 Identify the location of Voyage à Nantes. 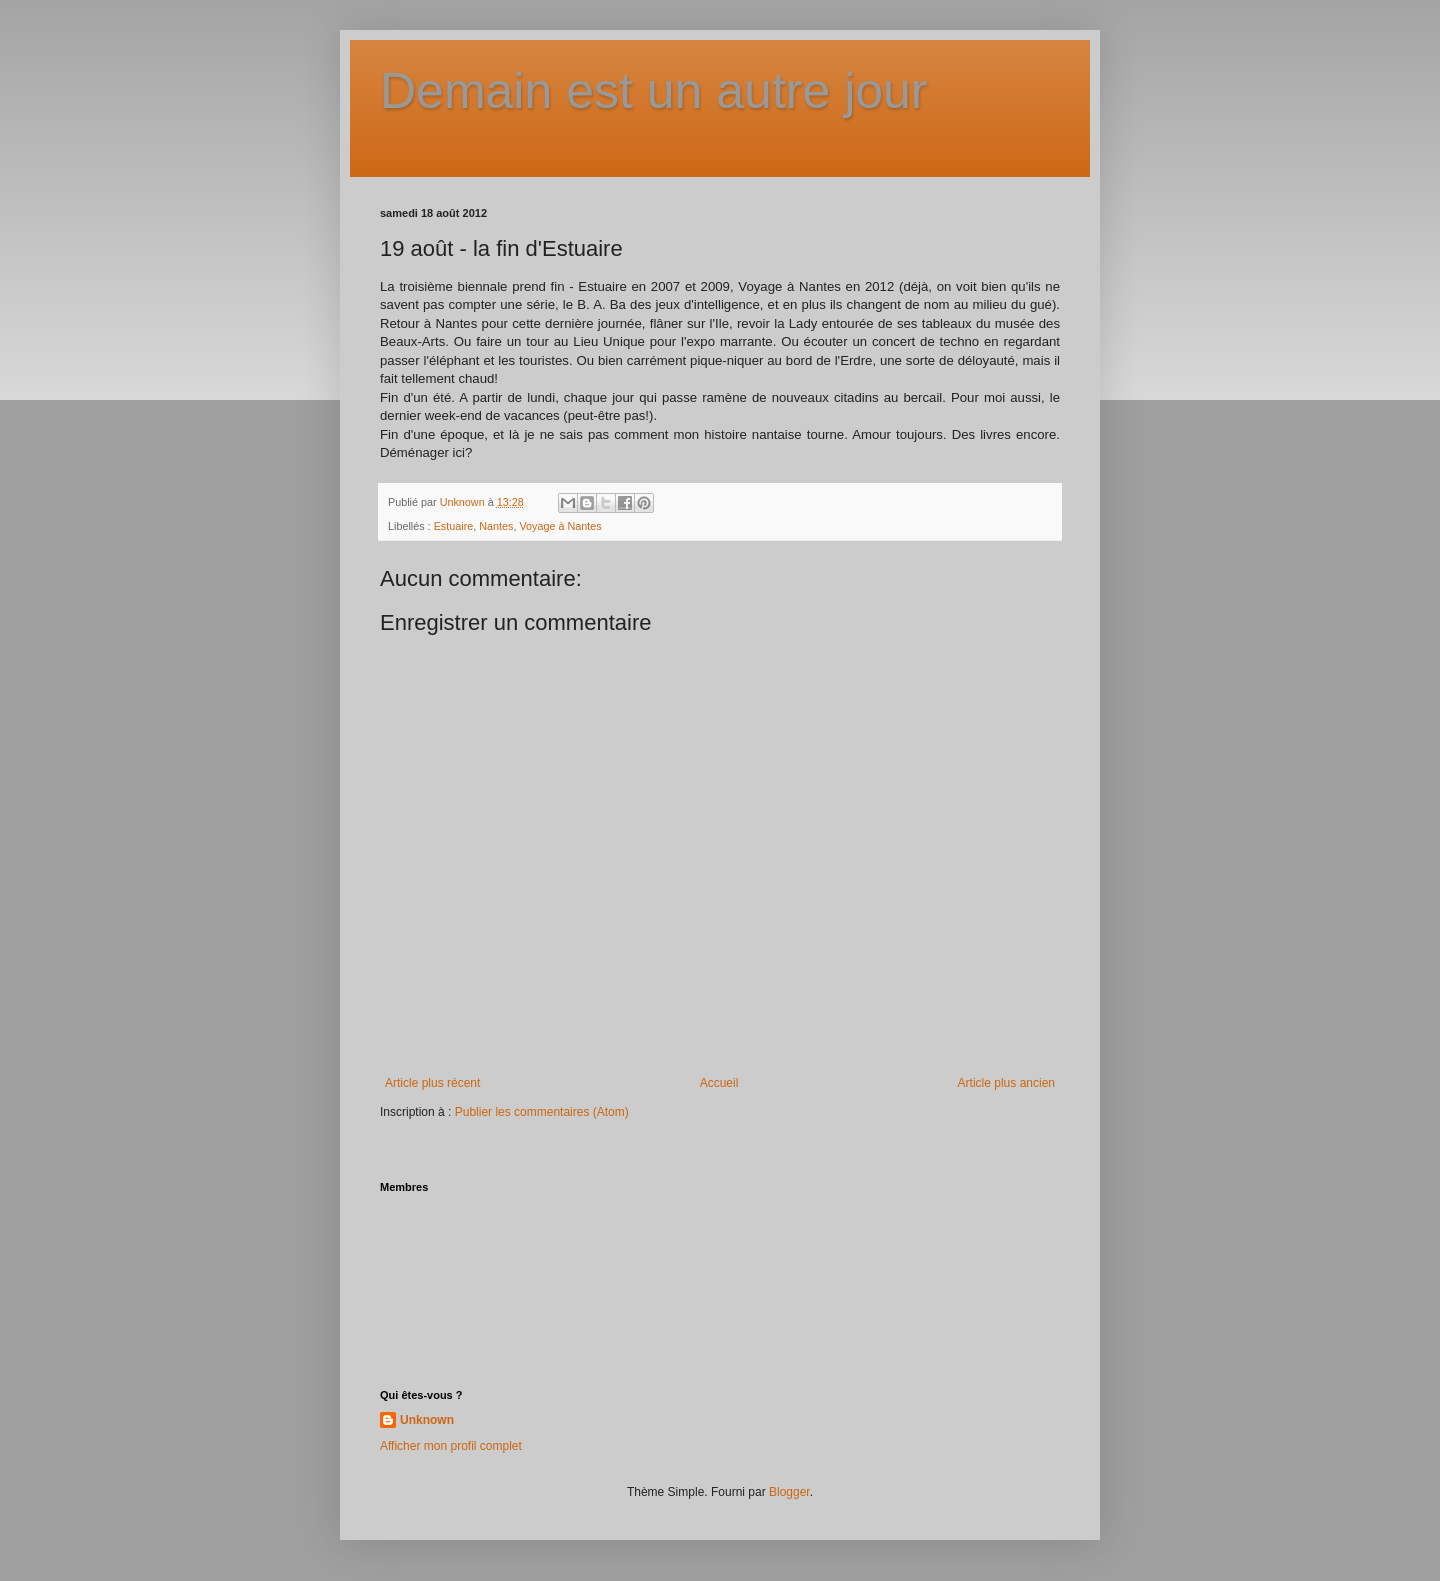
(560, 526).